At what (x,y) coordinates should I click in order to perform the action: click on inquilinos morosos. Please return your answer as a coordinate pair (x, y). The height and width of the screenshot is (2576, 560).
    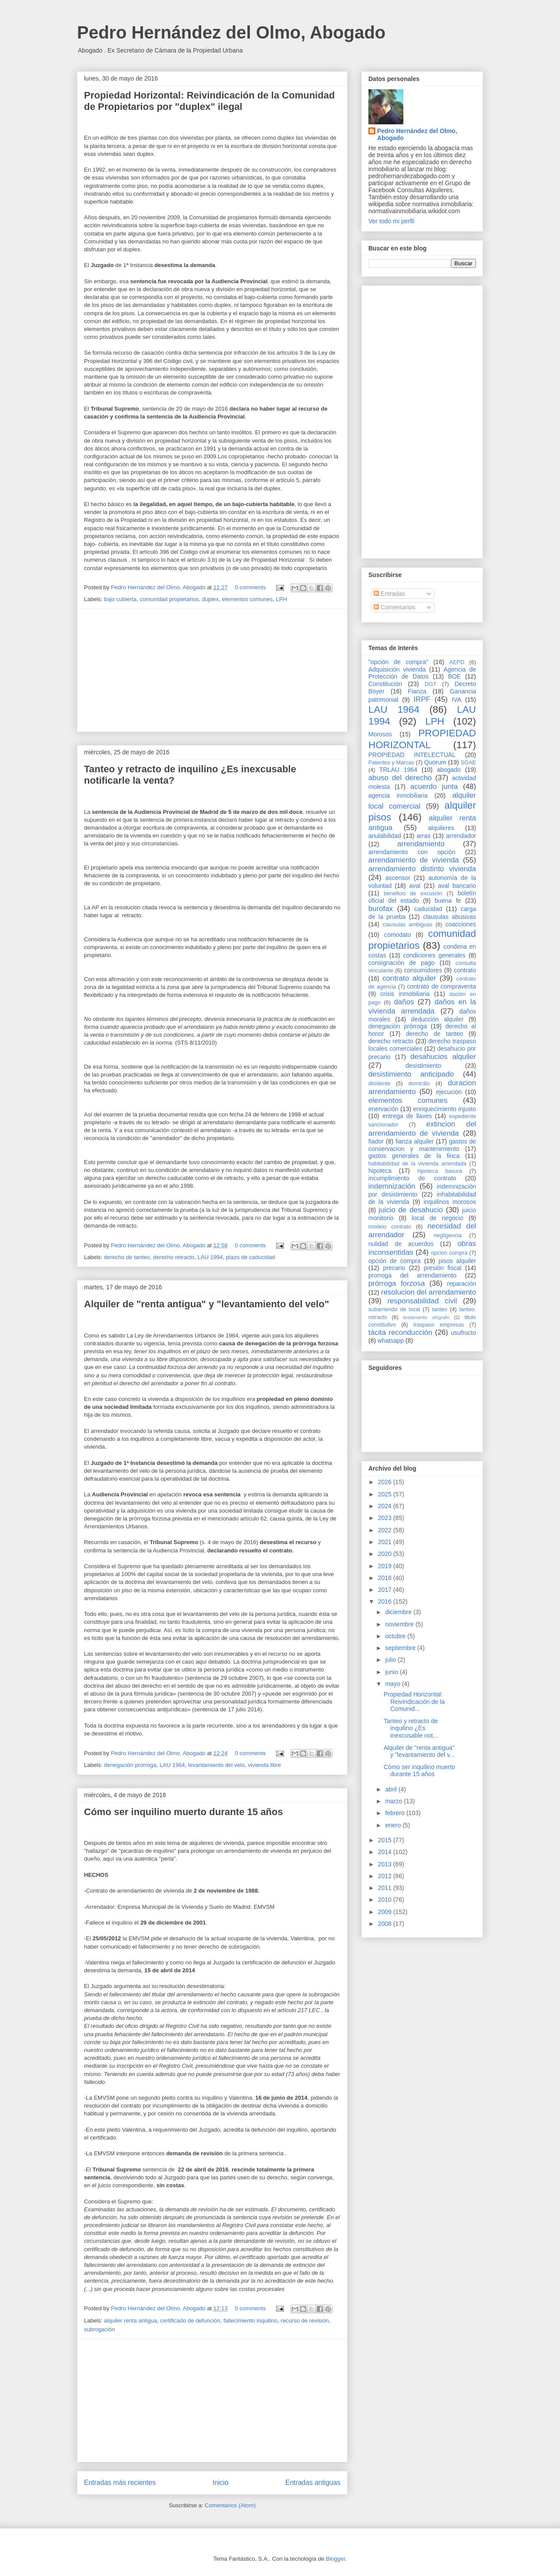
    Looking at the image, I should click on (450, 1201).